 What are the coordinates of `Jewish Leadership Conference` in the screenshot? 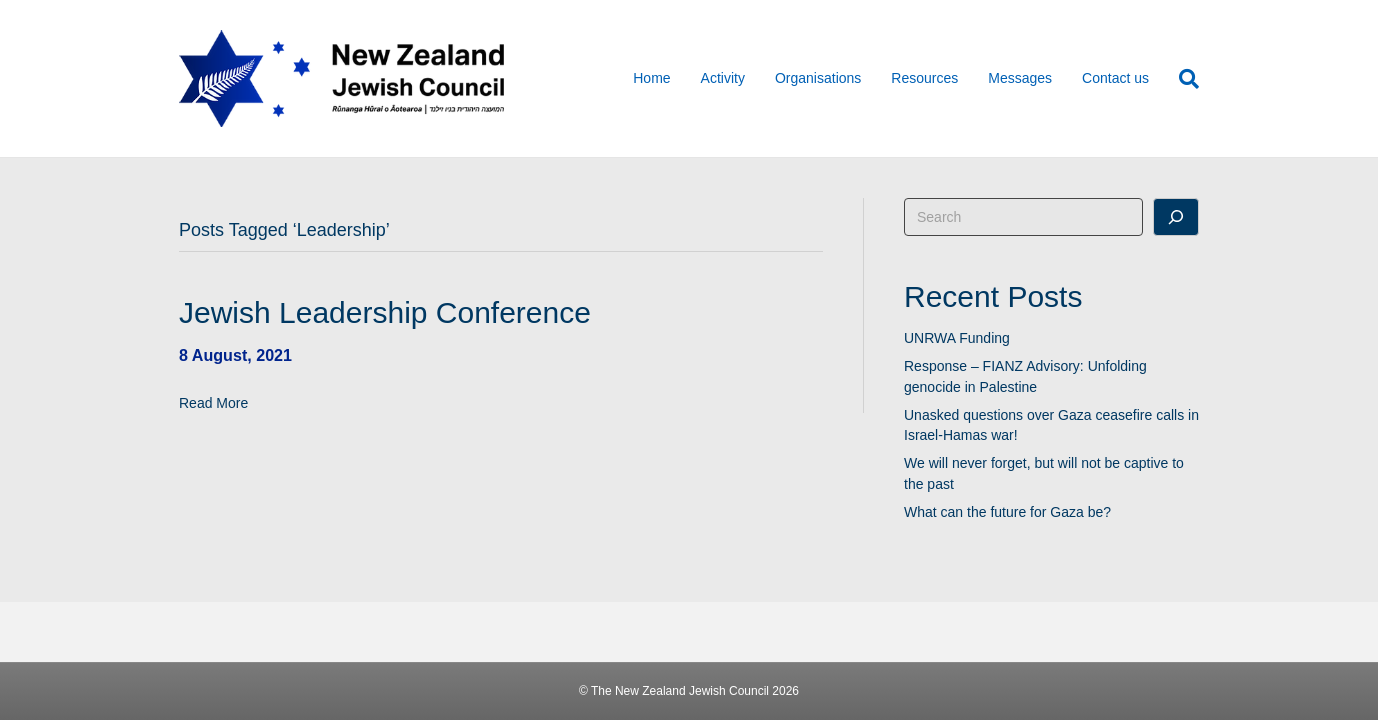 It's located at (385, 312).